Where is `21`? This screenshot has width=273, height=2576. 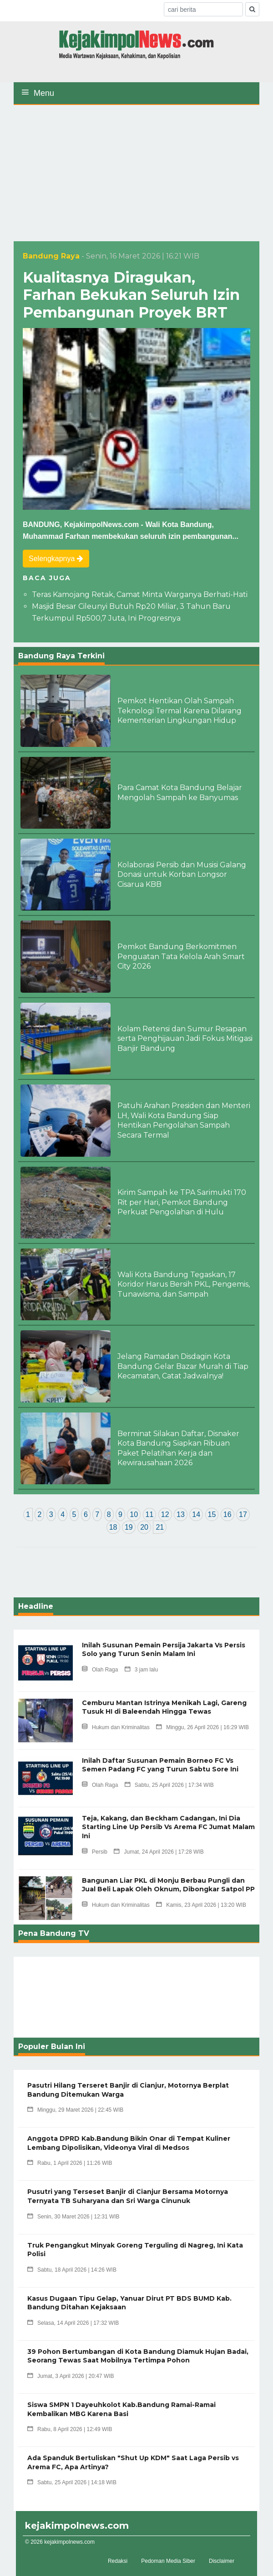 21 is located at coordinates (160, 1527).